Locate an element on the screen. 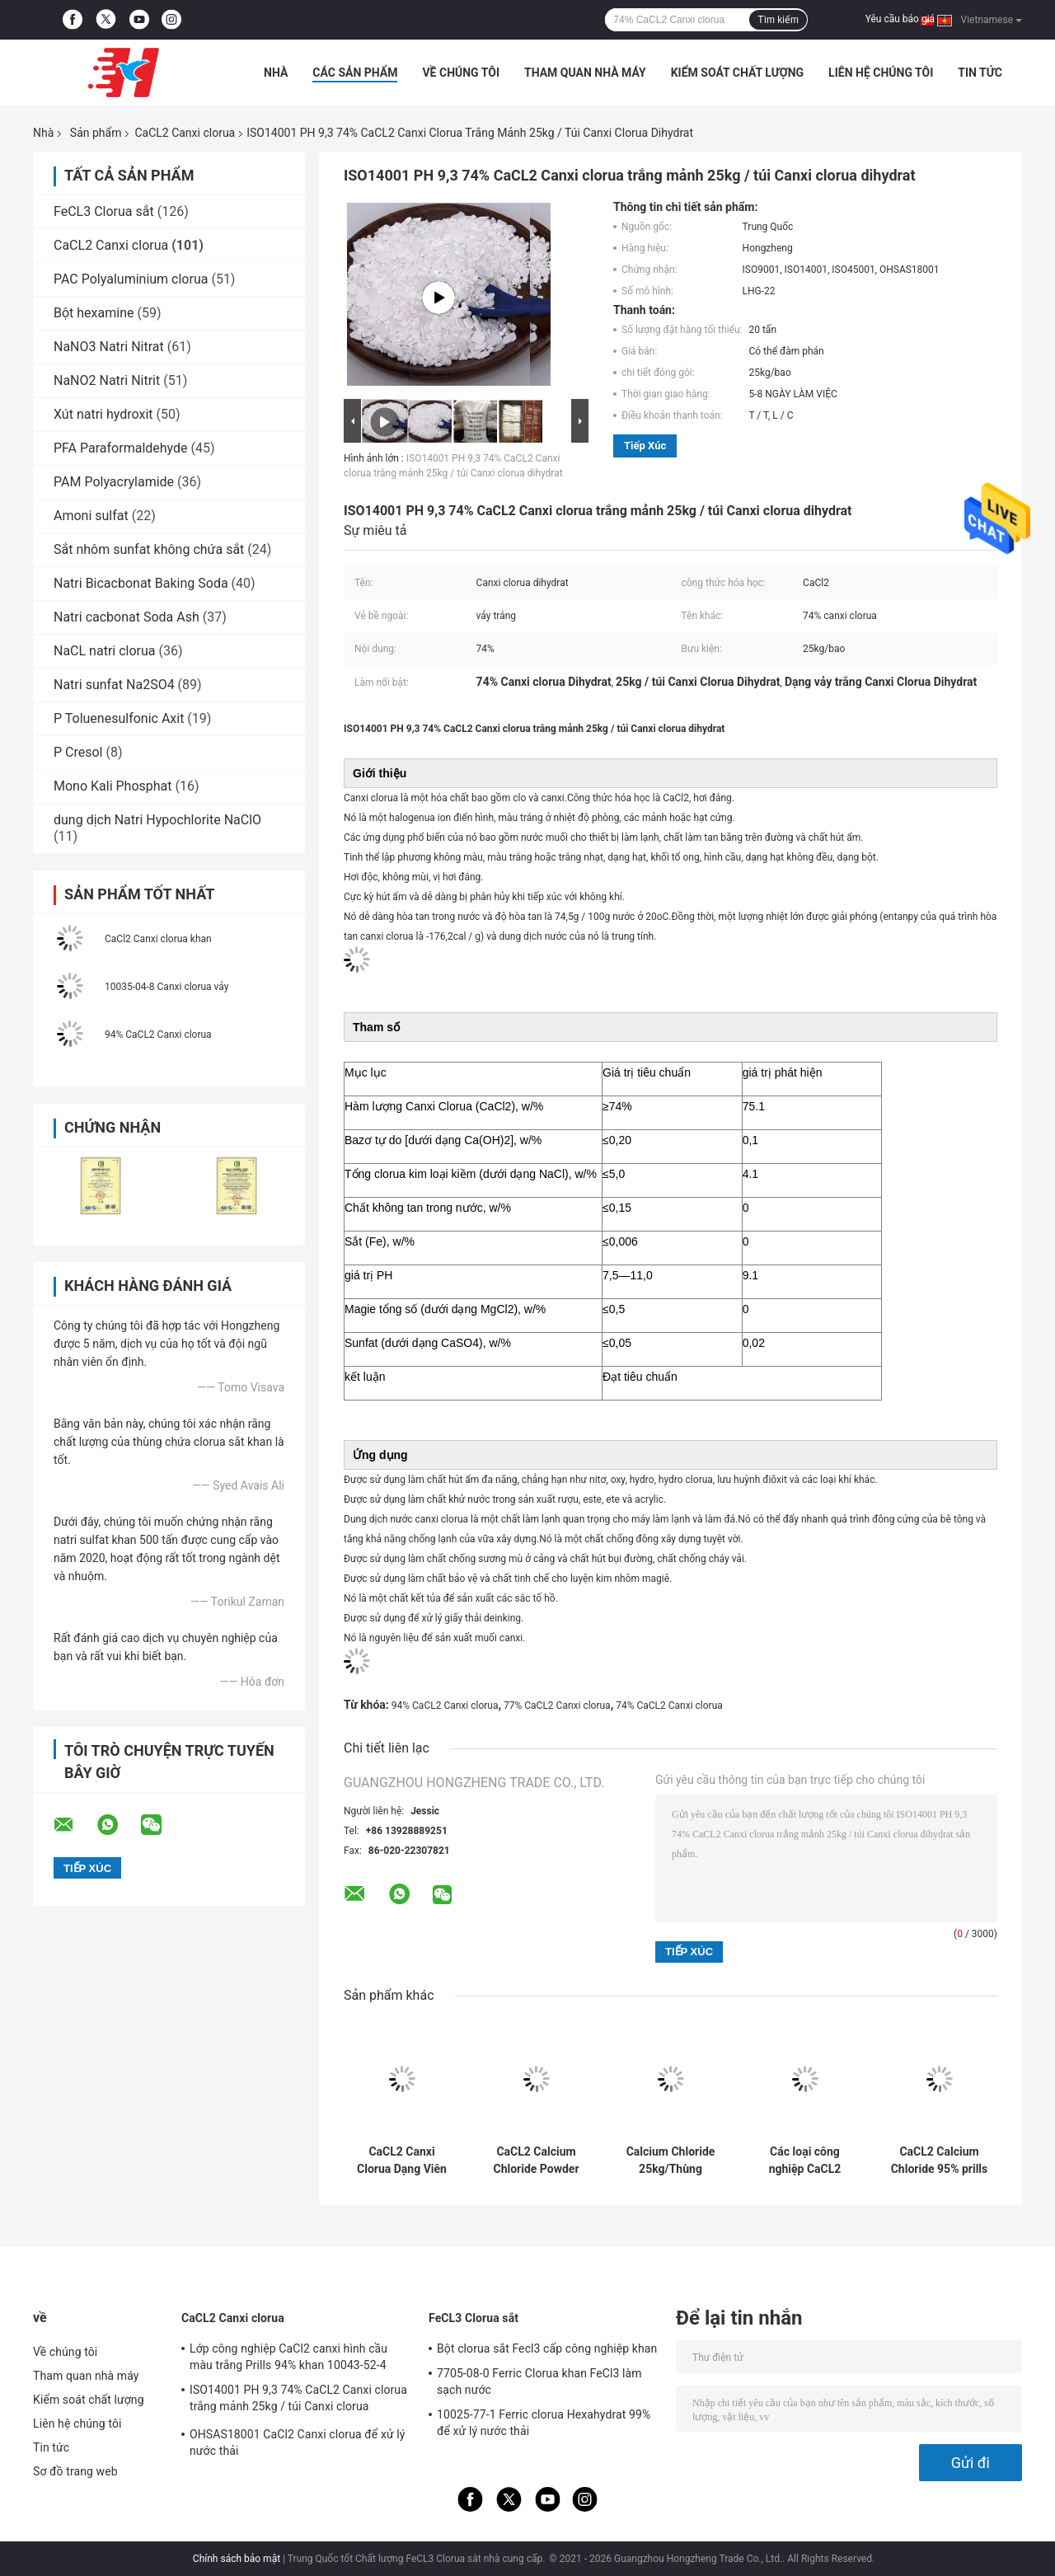  74% CaCL2 Canxi clorua is located at coordinates (669, 1705).